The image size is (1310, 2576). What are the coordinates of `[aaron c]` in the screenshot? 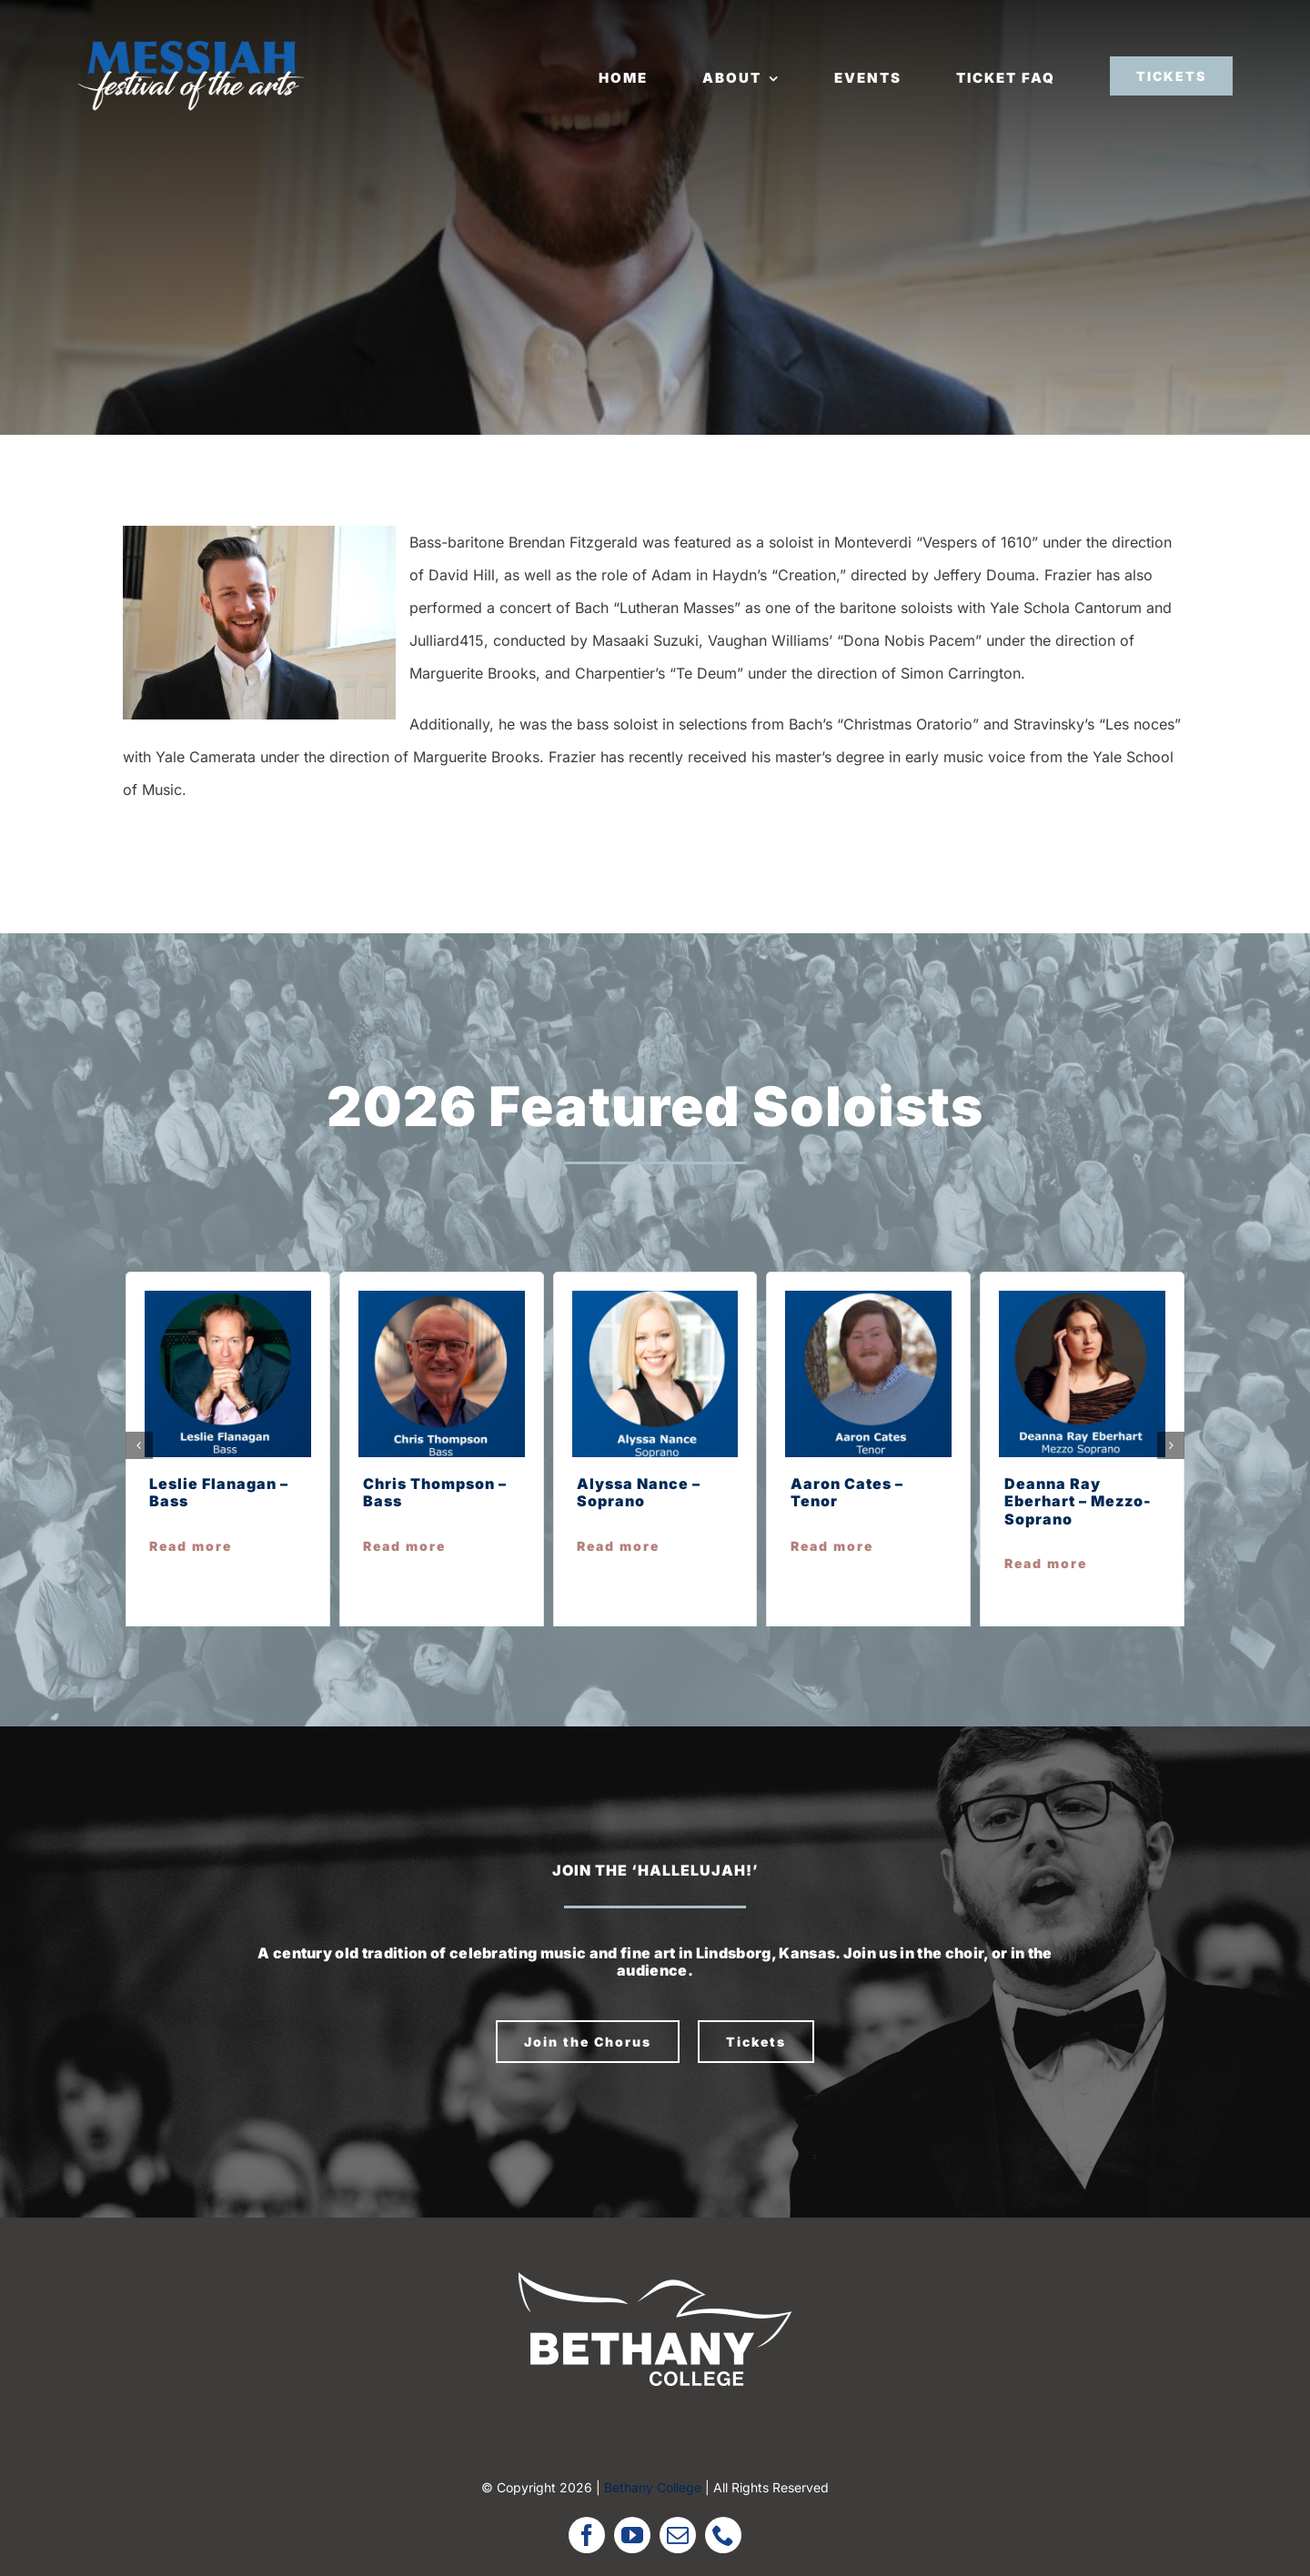 It's located at (868, 1298).